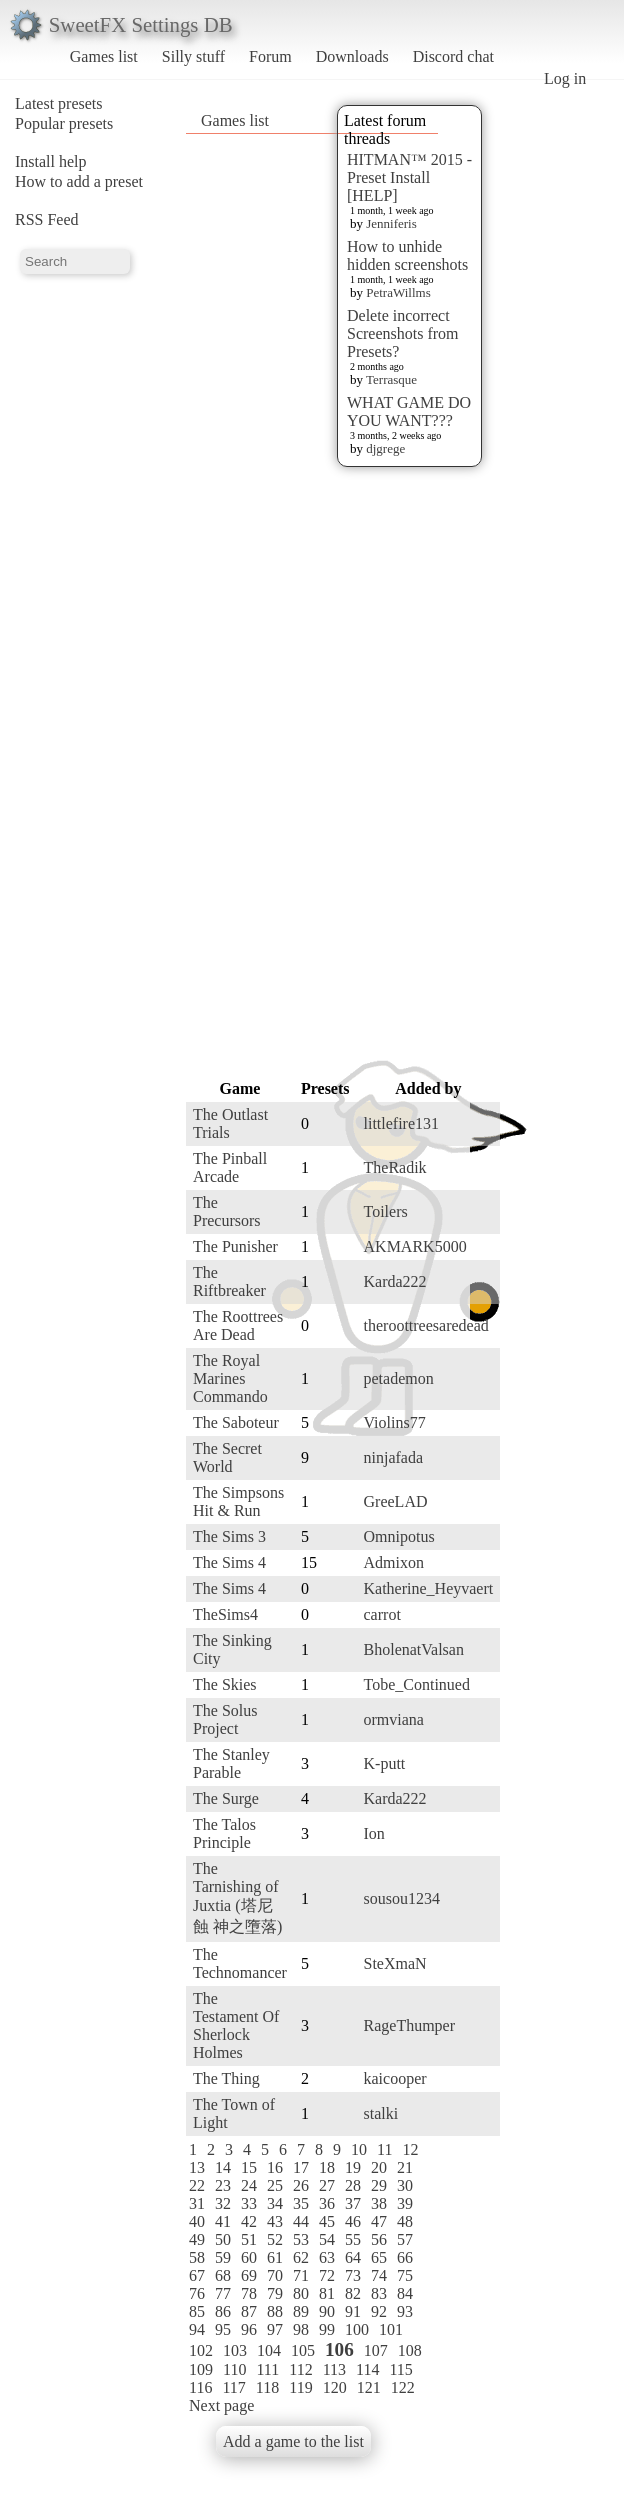 The width and height of the screenshot is (624, 2497). Describe the element at coordinates (405, 2167) in the screenshot. I see `21` at that location.